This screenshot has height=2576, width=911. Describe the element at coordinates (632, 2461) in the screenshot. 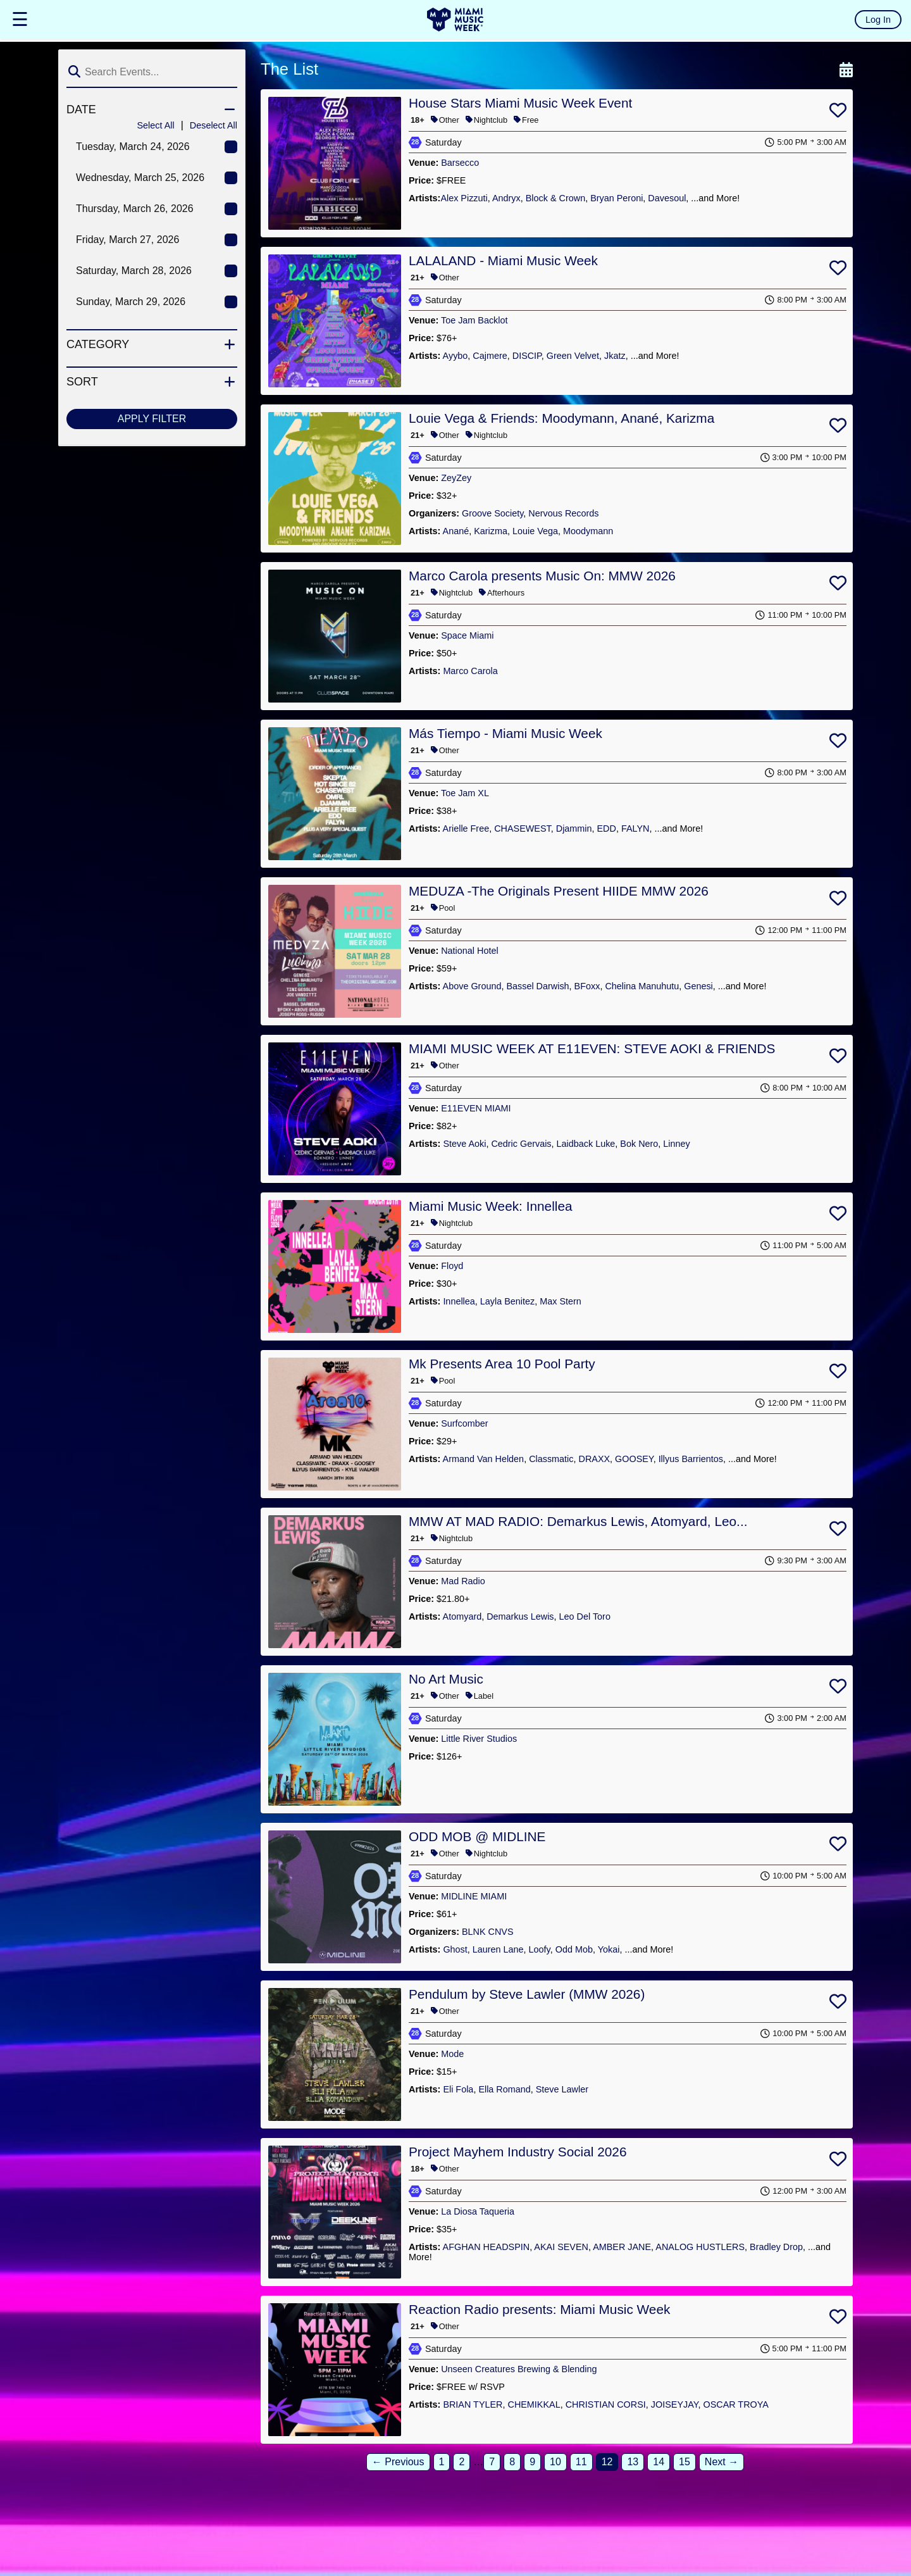

I see `13` at that location.